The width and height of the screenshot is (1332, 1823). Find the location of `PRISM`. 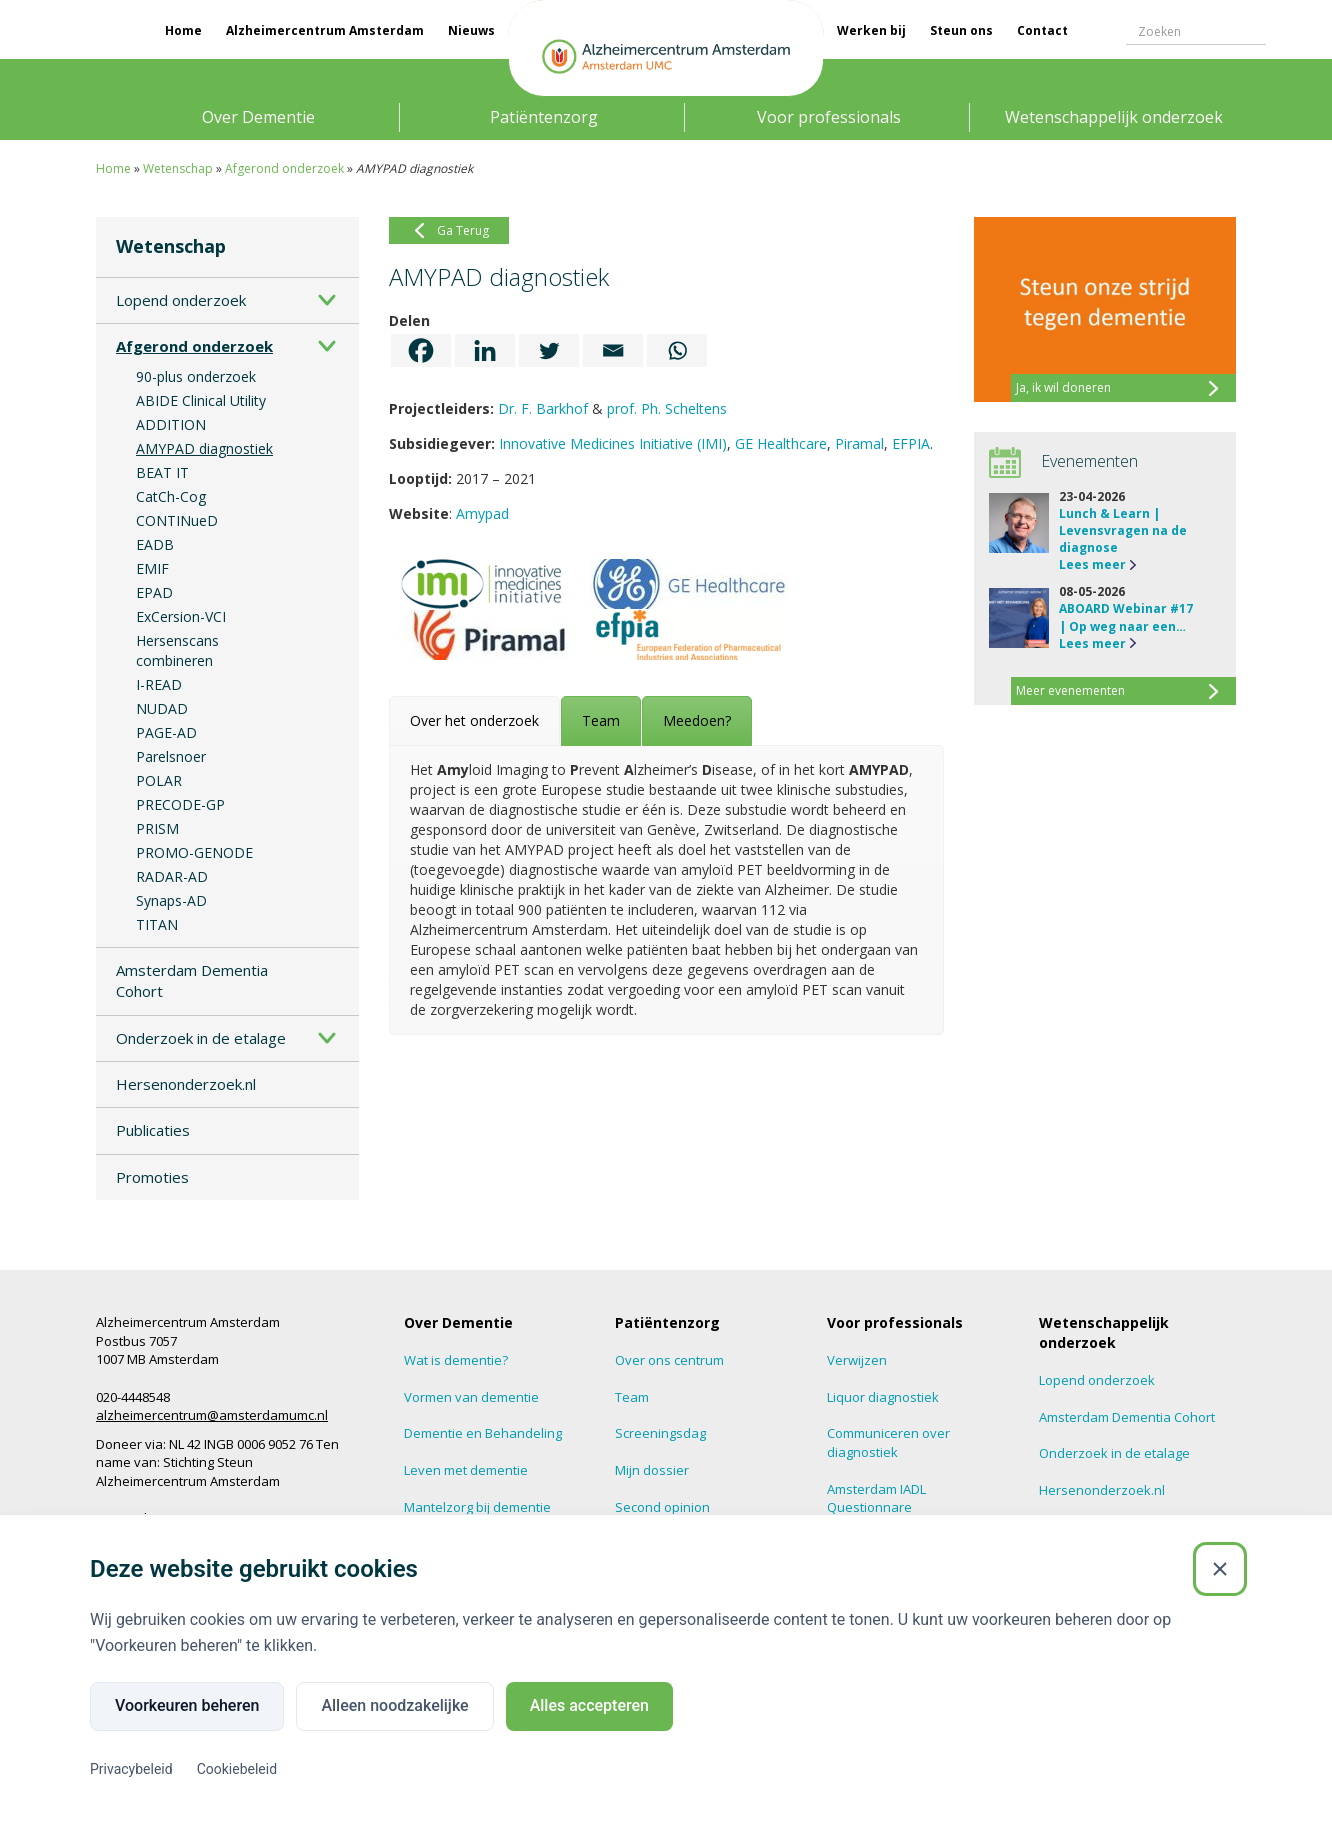

PRISM is located at coordinates (157, 828).